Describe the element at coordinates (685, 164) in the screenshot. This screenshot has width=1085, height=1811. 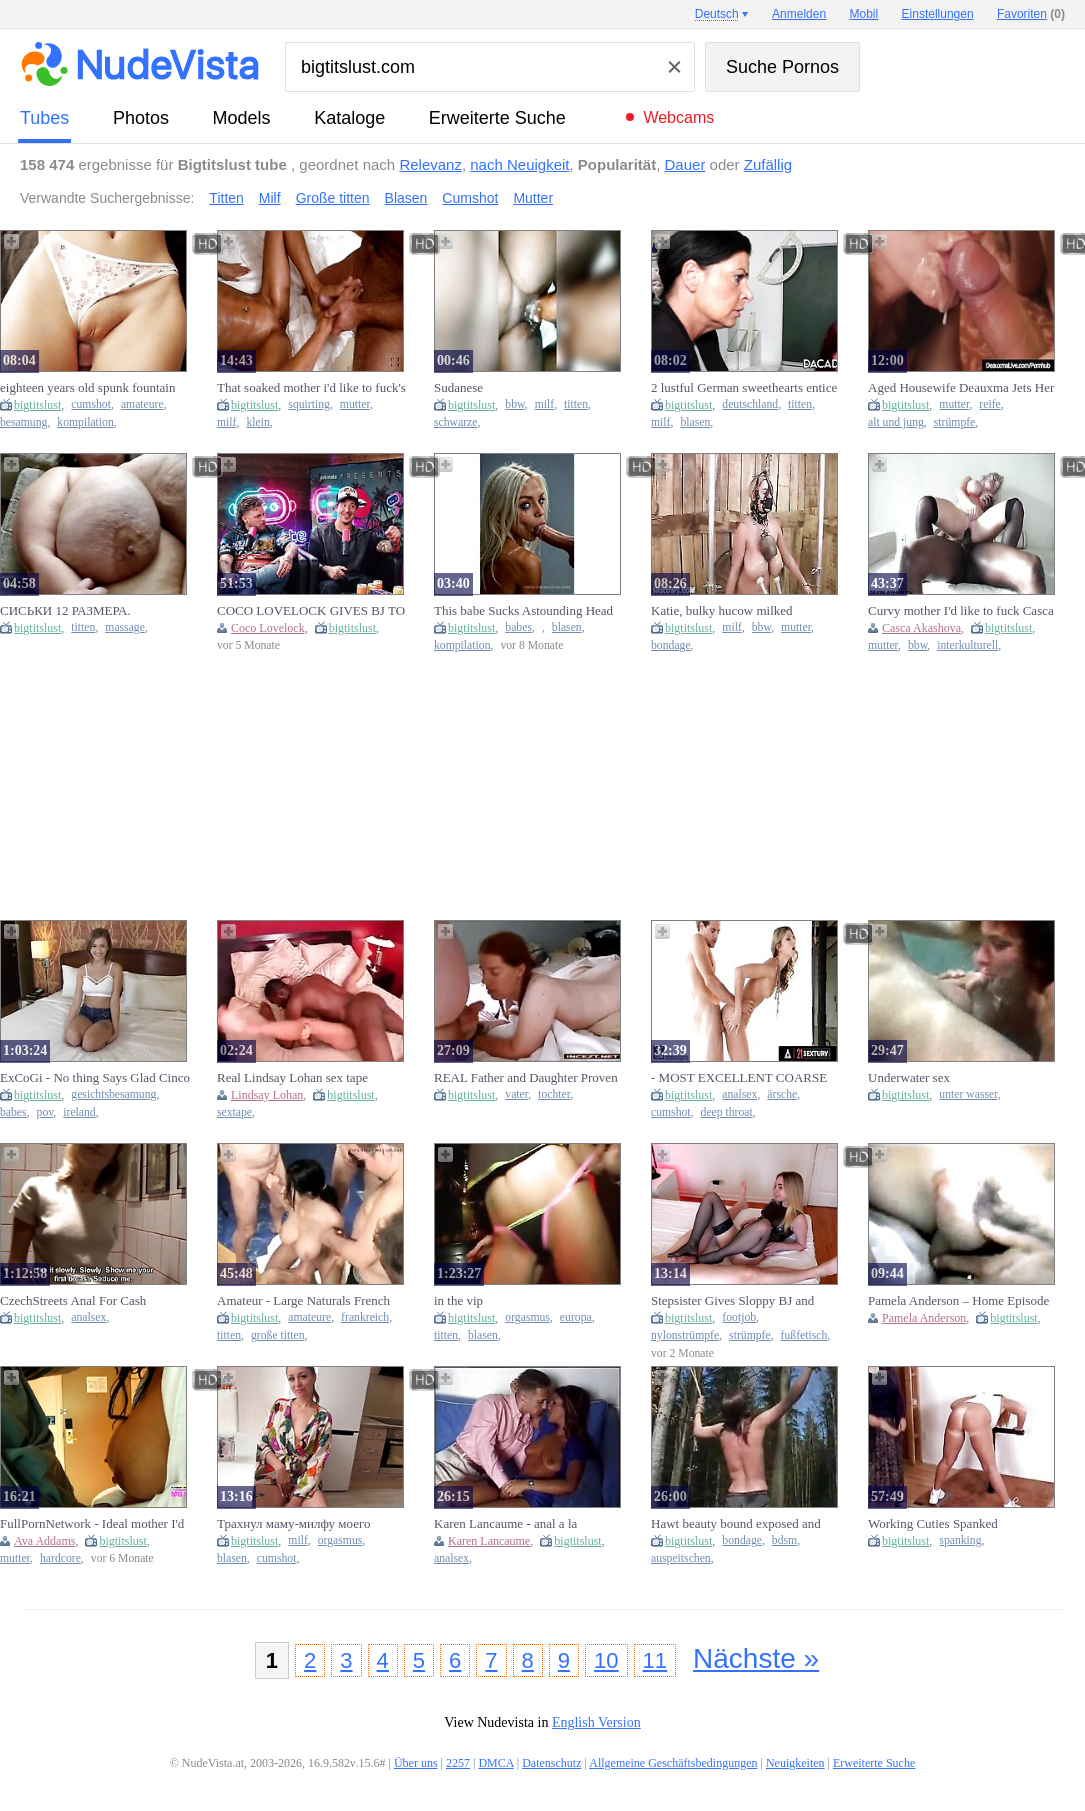
I see `Dauer` at that location.